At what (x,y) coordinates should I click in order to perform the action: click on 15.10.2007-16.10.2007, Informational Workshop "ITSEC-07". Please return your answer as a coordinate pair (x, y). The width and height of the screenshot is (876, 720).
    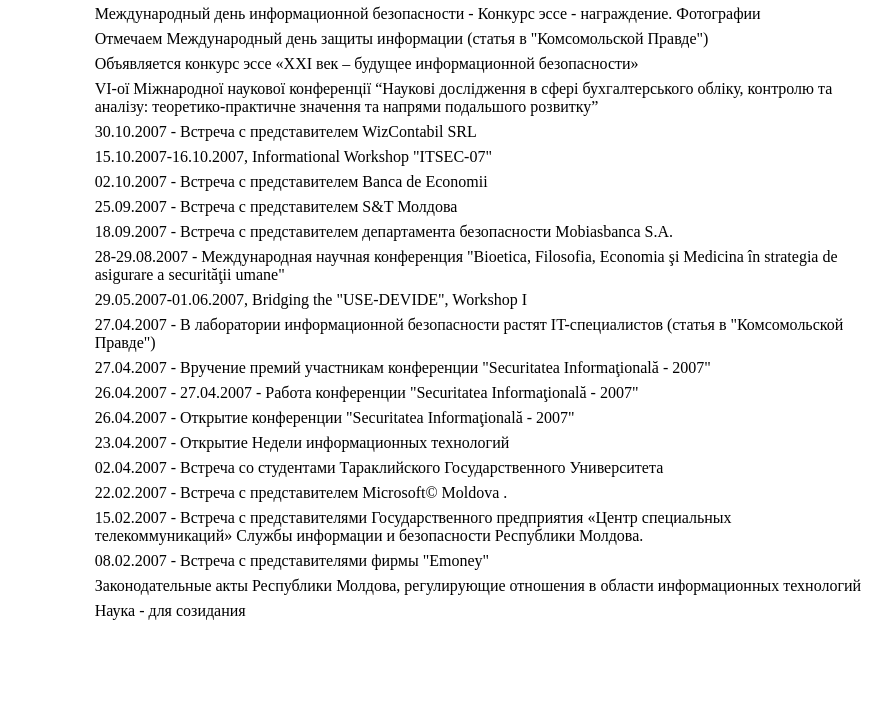
    Looking at the image, I should click on (293, 156).